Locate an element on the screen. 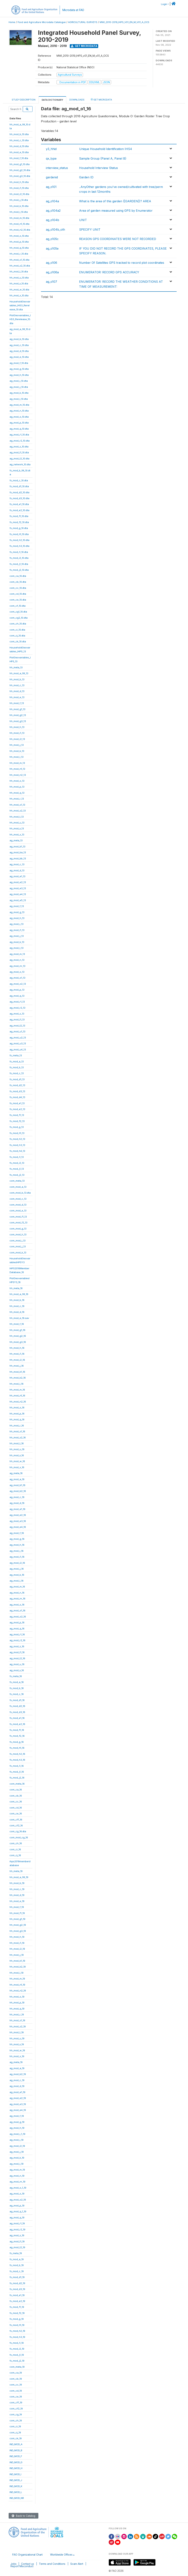 The height and width of the screenshot is (2576, 188). hh_mod_g1_13 is located at coordinates (17, 709).